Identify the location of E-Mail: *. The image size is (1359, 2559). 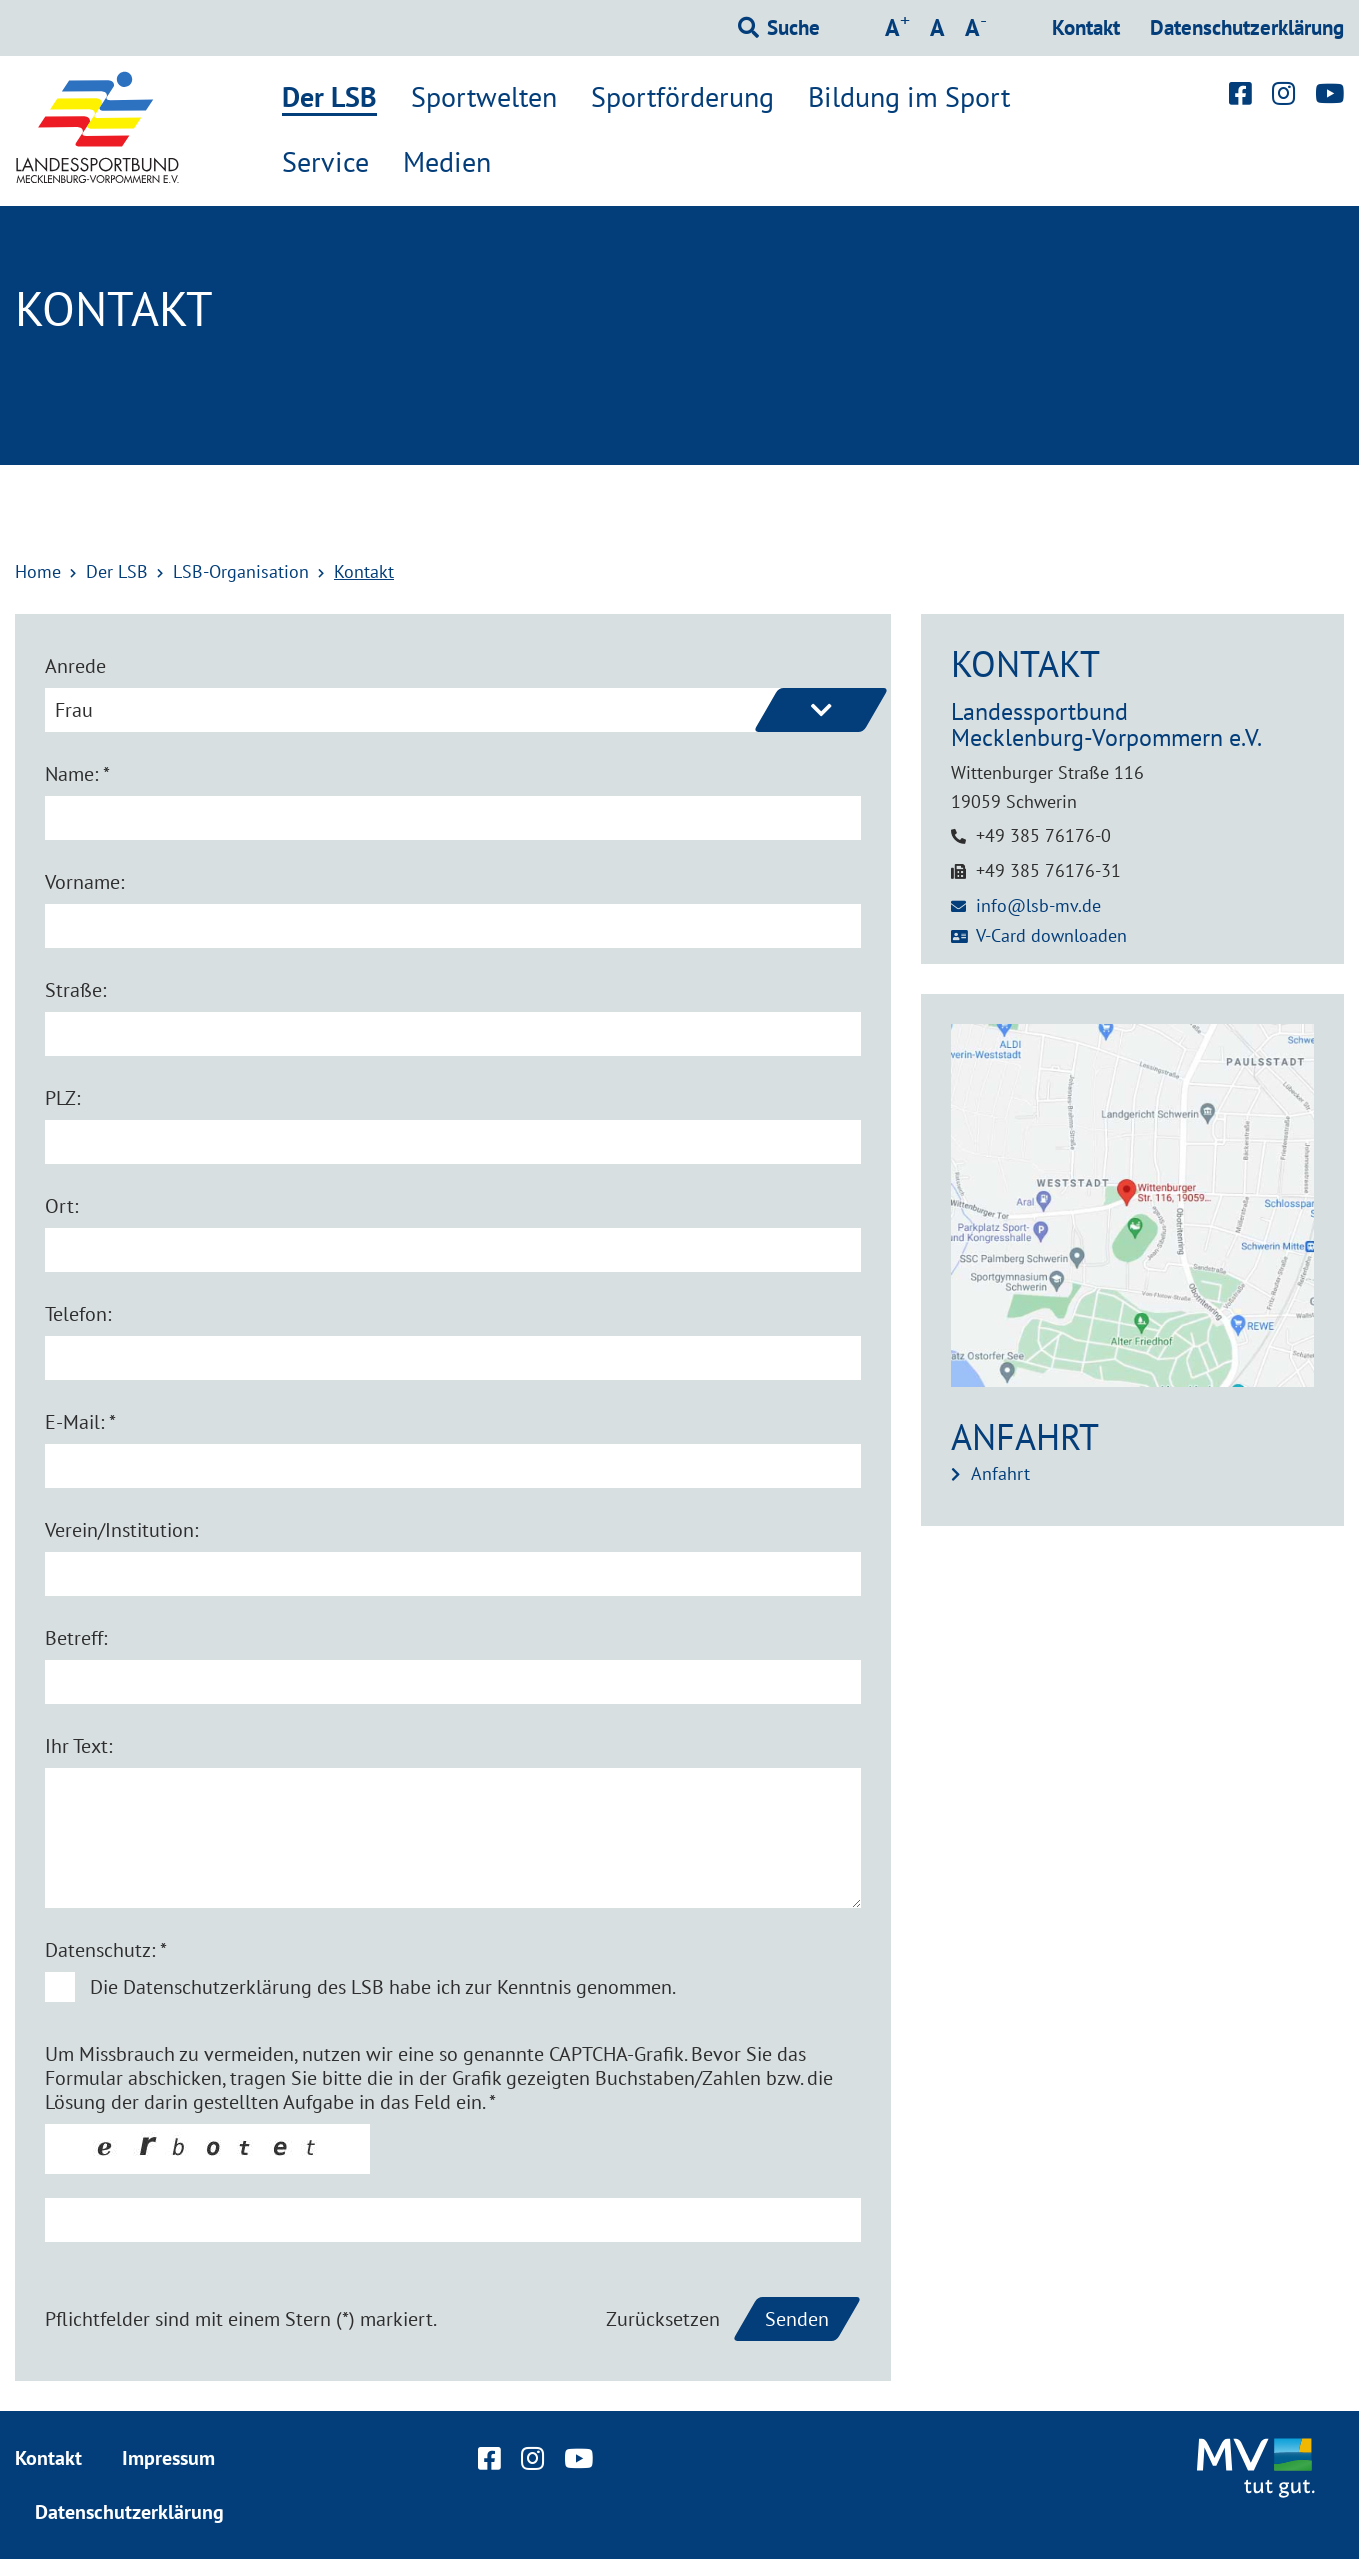
(80, 1422).